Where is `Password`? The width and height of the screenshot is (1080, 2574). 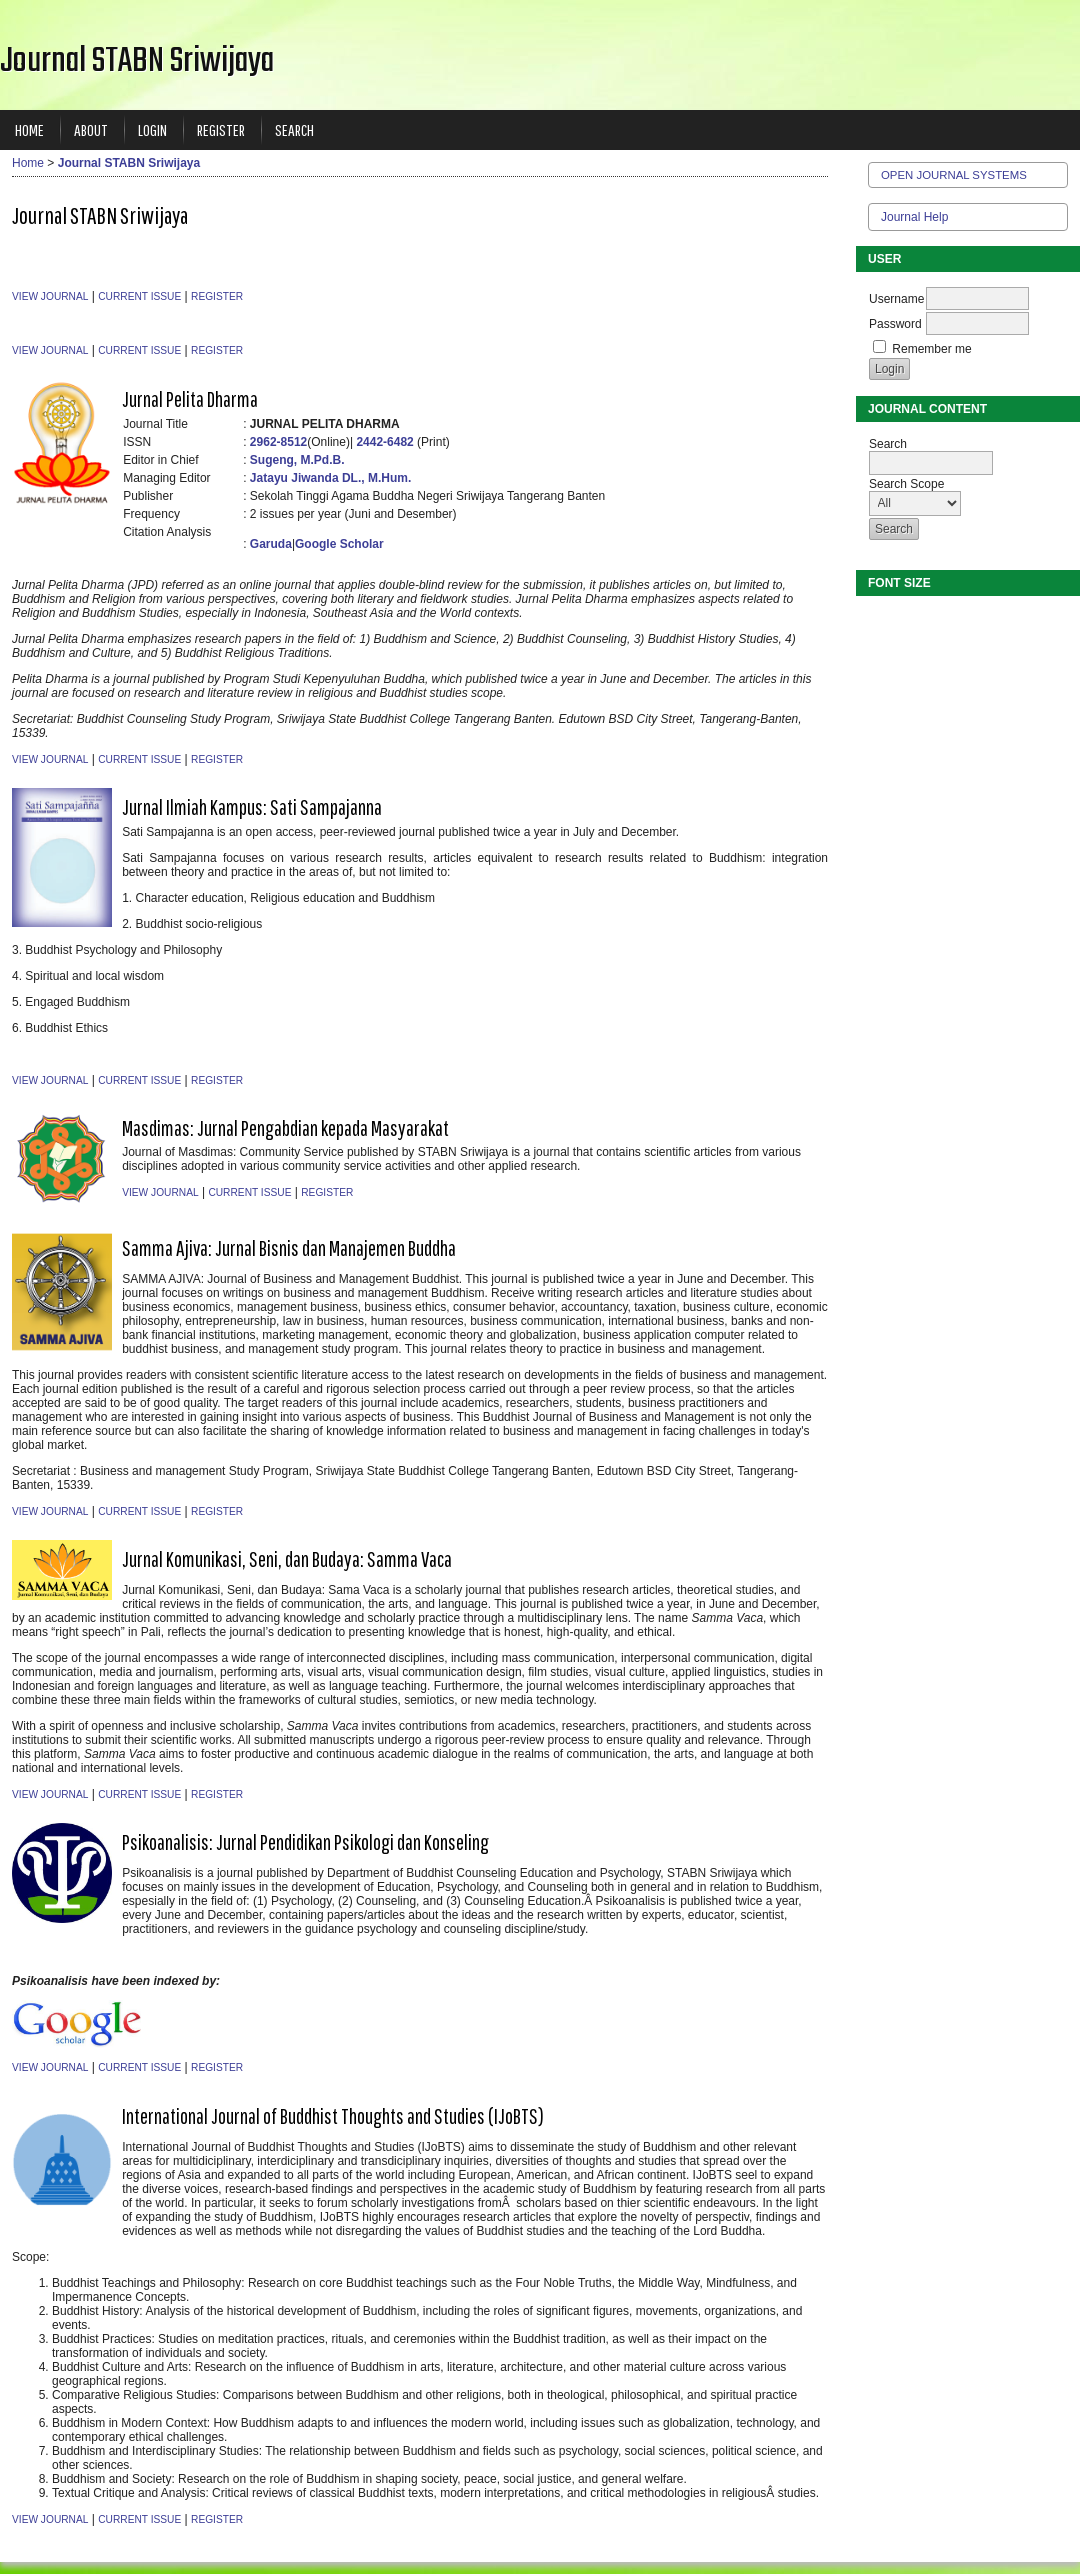
Password is located at coordinates (895, 324).